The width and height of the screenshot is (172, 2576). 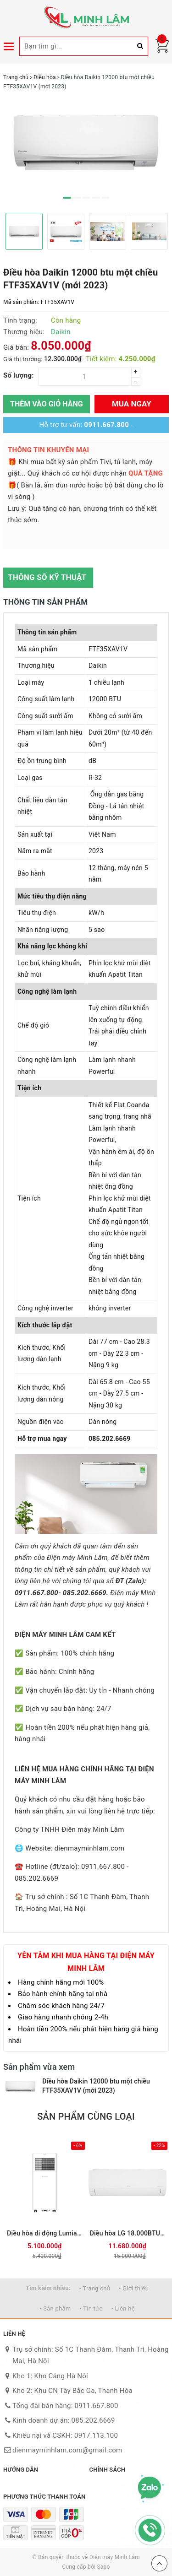 I want to click on [option], so click(x=86, y=142).